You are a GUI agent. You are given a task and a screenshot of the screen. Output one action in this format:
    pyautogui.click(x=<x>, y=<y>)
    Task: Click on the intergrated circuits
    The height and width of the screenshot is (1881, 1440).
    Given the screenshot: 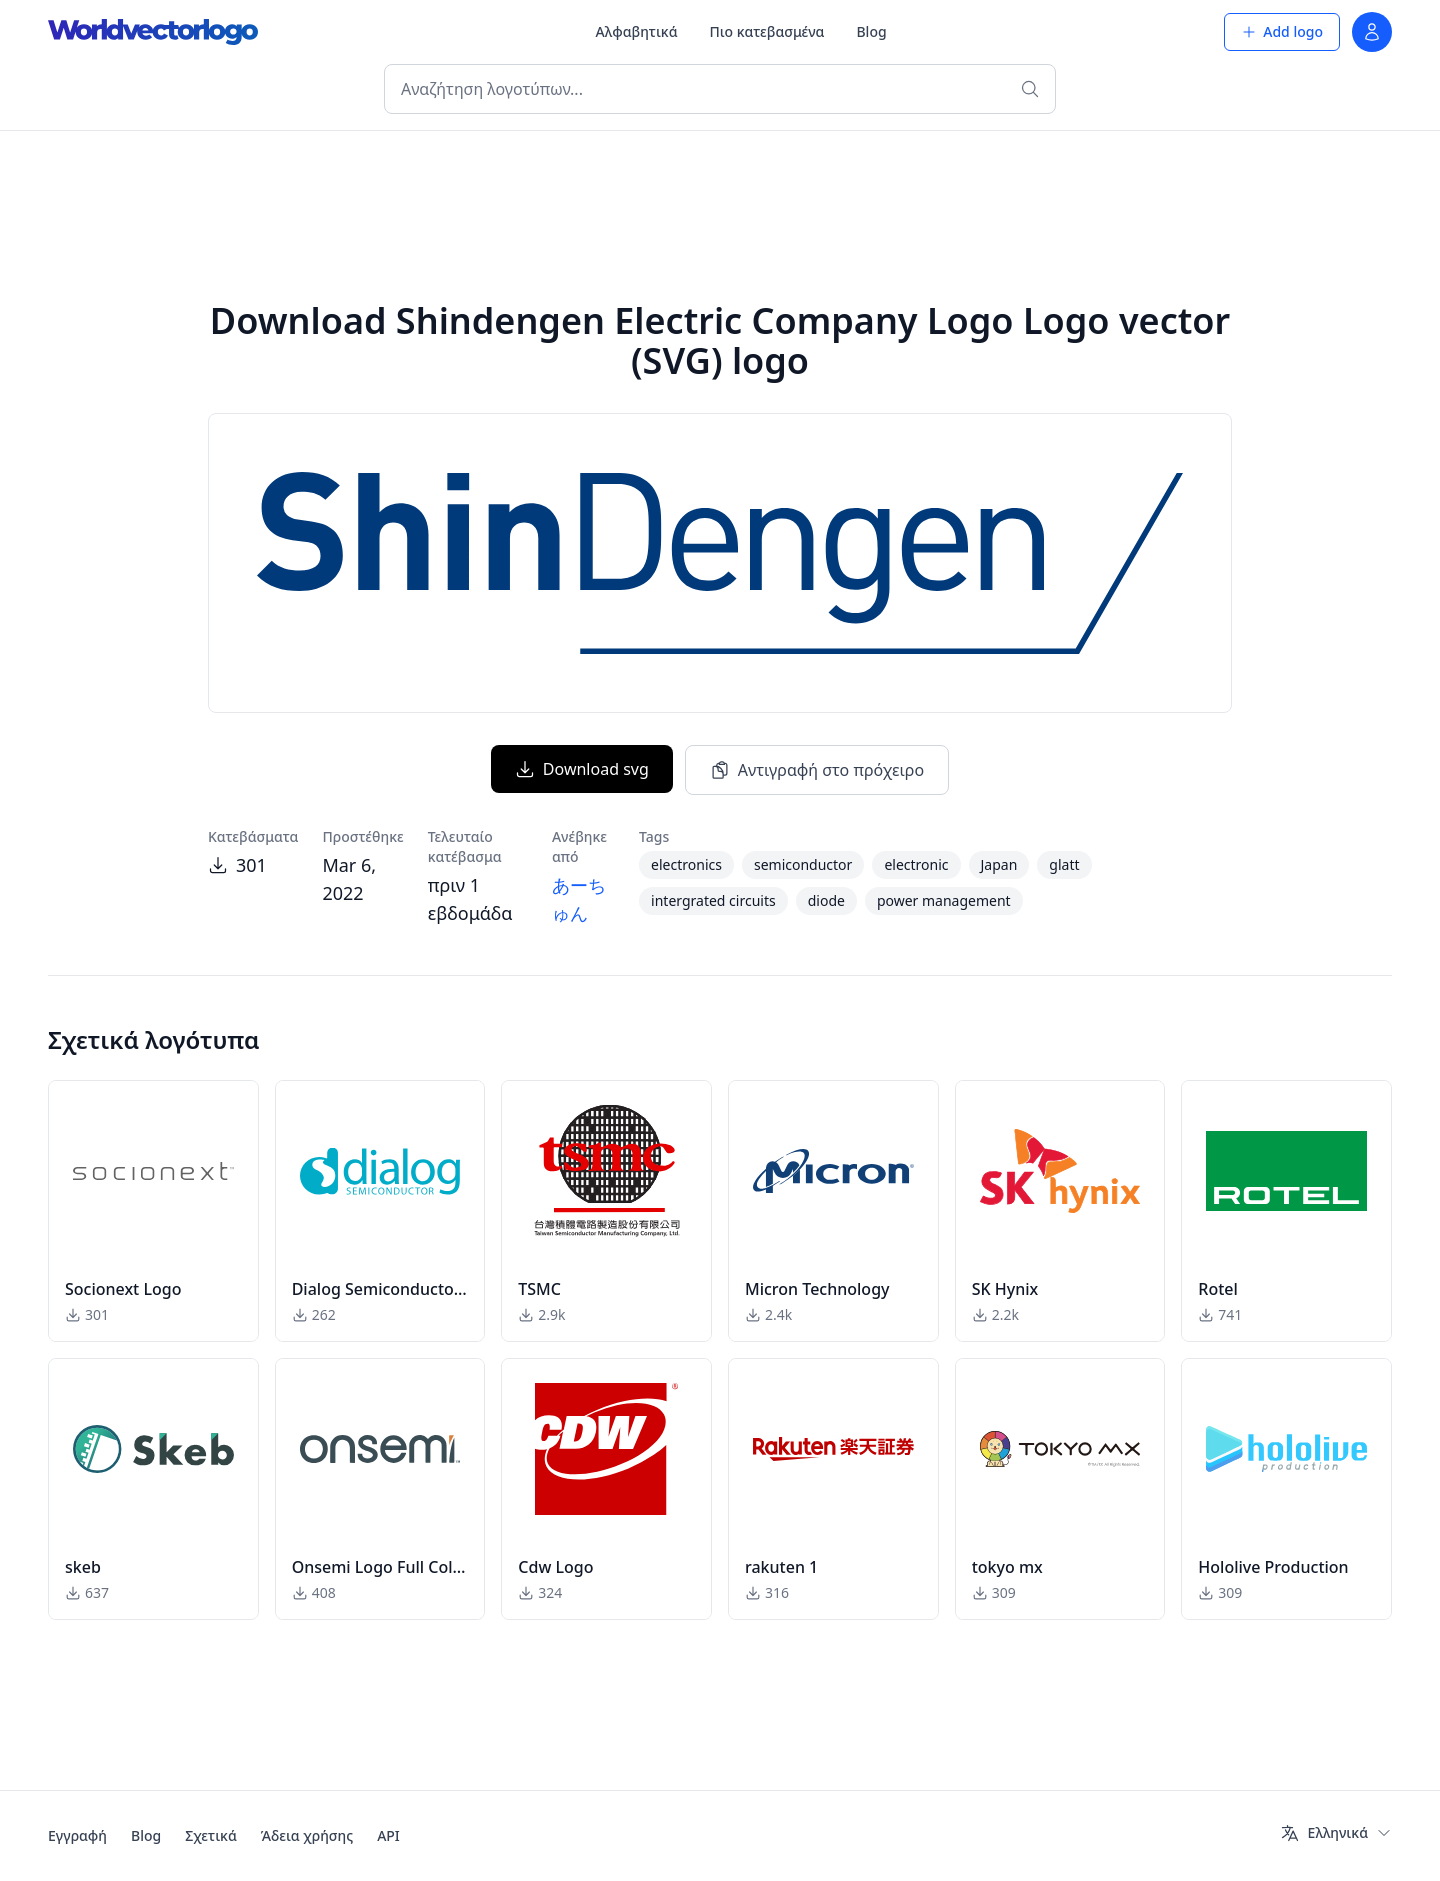 What is the action you would take?
    pyautogui.click(x=713, y=900)
    